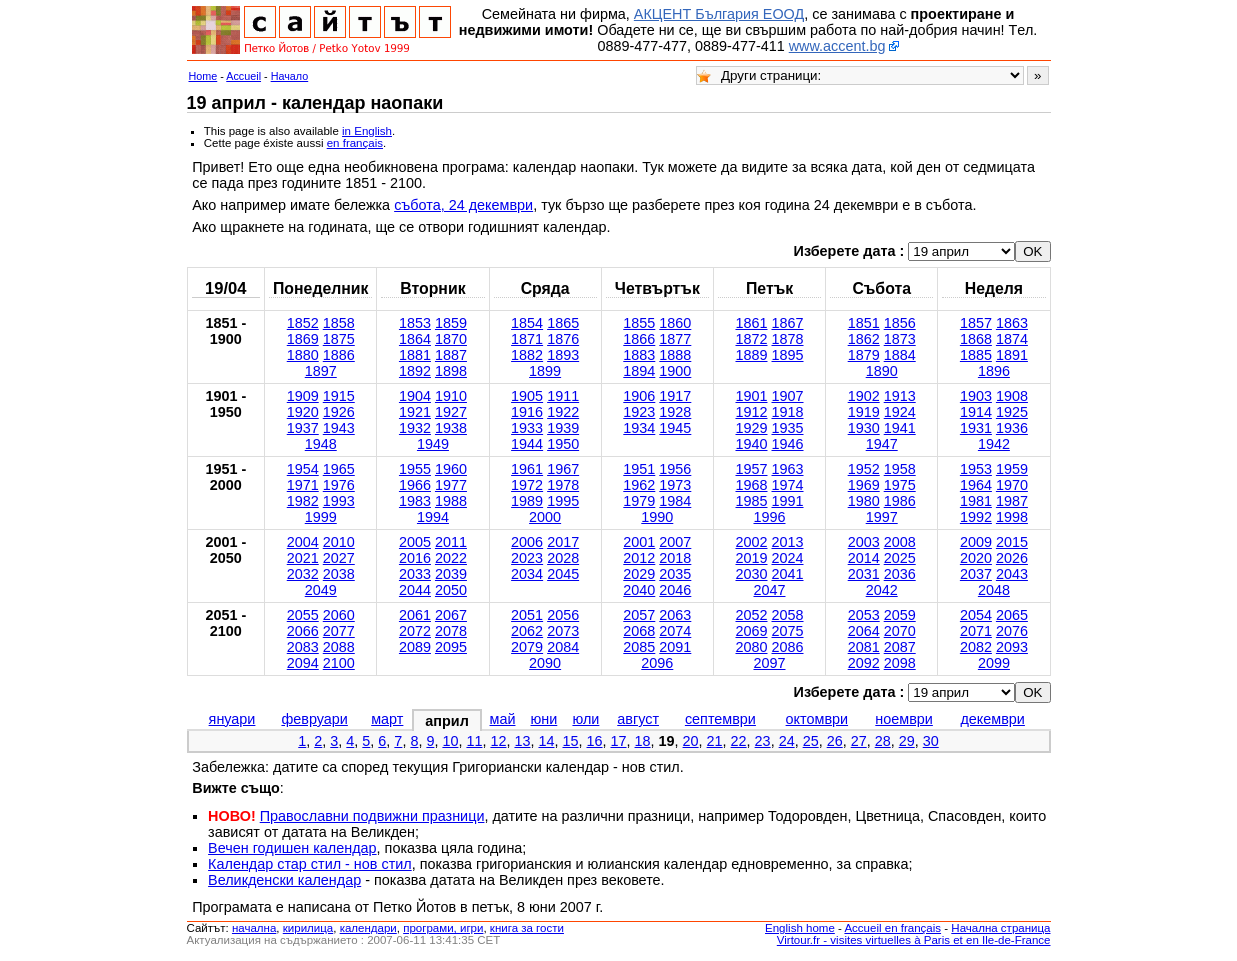 This screenshot has width=1237, height=961. I want to click on 2068, so click(639, 631).